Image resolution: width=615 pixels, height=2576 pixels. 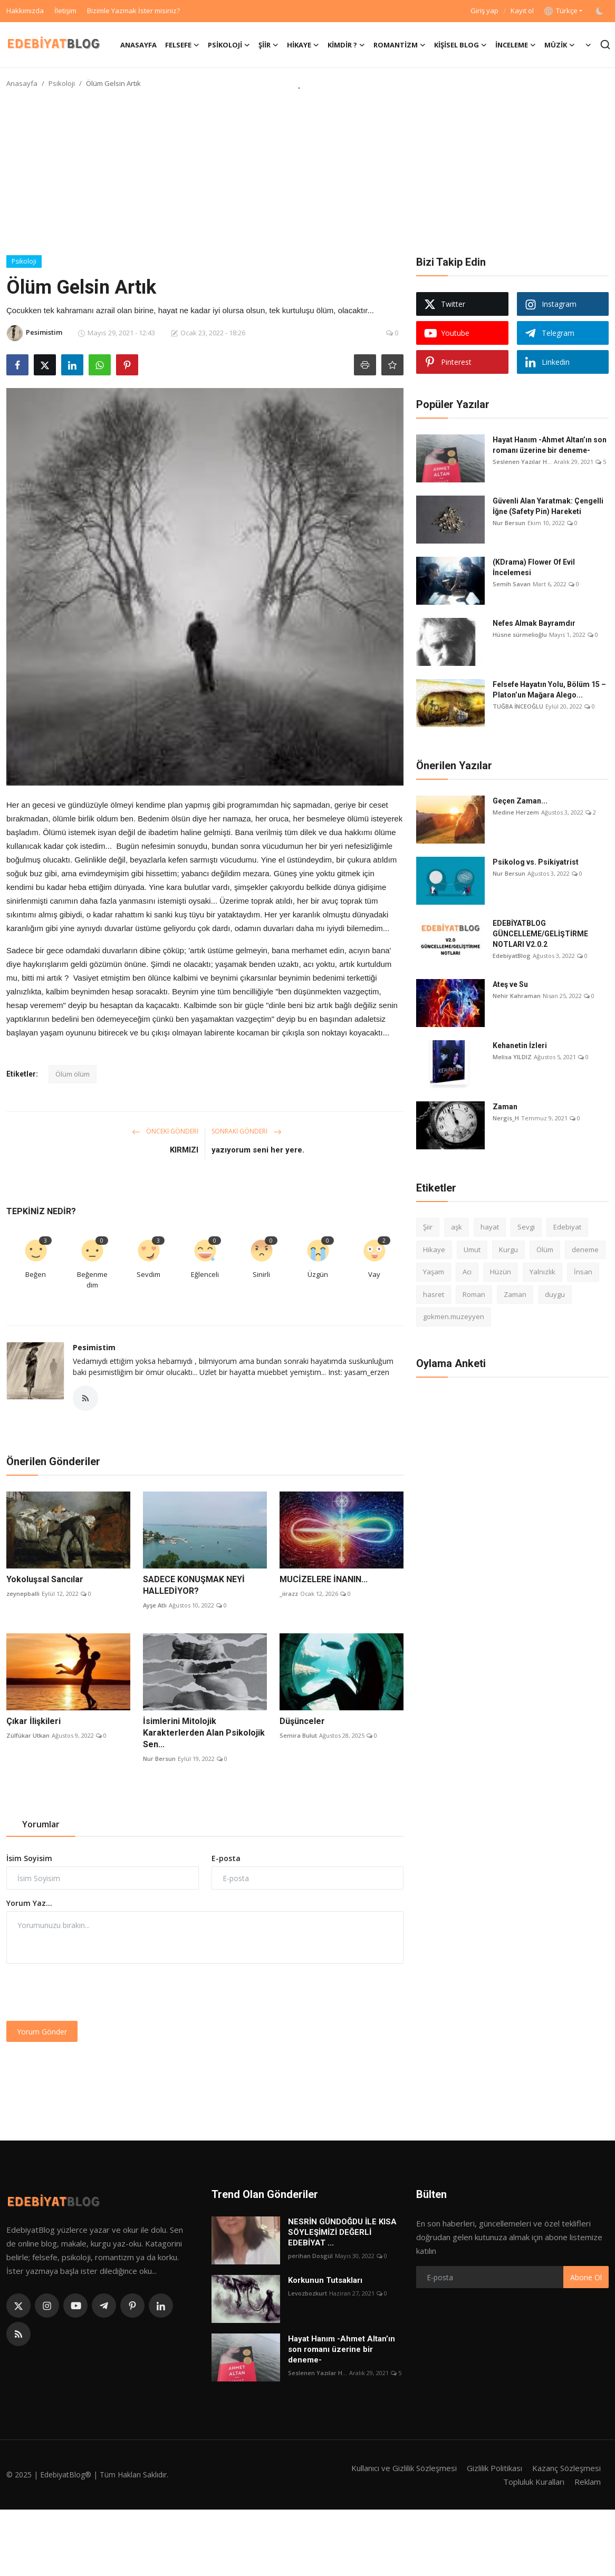 What do you see at coordinates (510, 984) in the screenshot?
I see `Ateş ve Su` at bounding box center [510, 984].